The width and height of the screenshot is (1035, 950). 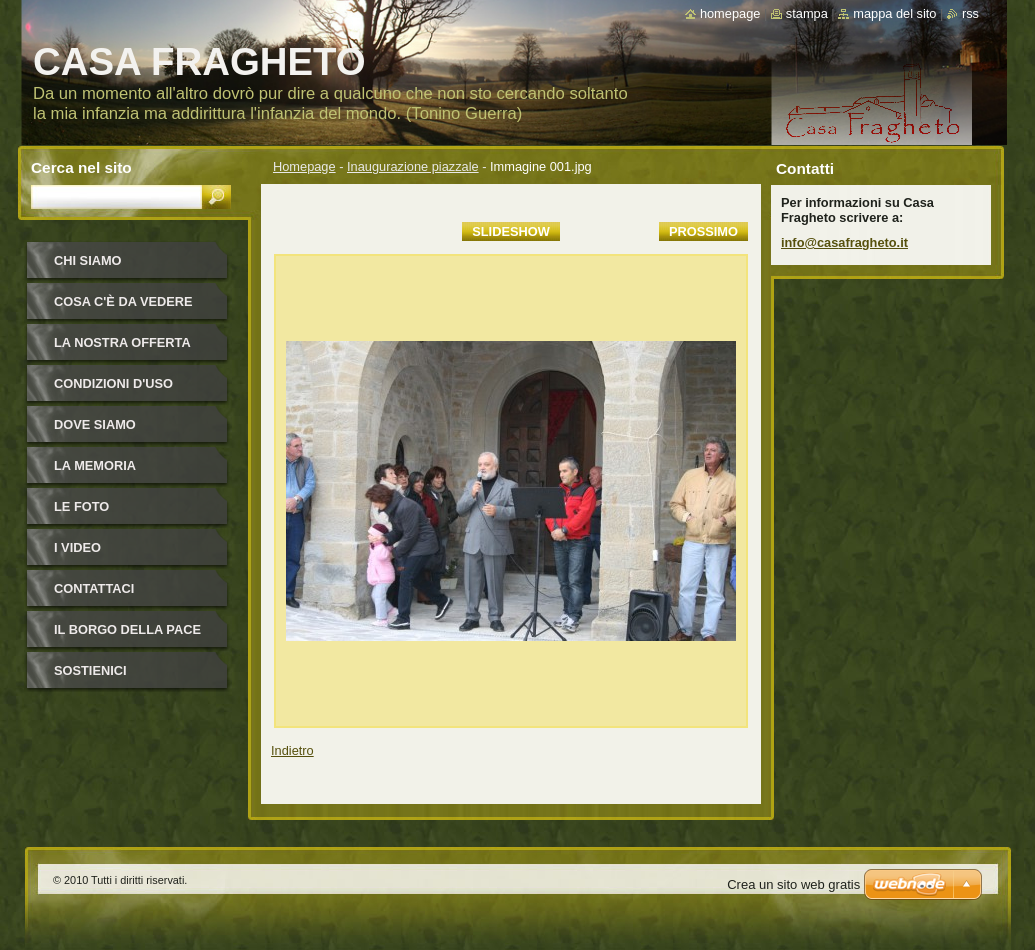 I want to click on Mappa del sito, so click(x=894, y=13).